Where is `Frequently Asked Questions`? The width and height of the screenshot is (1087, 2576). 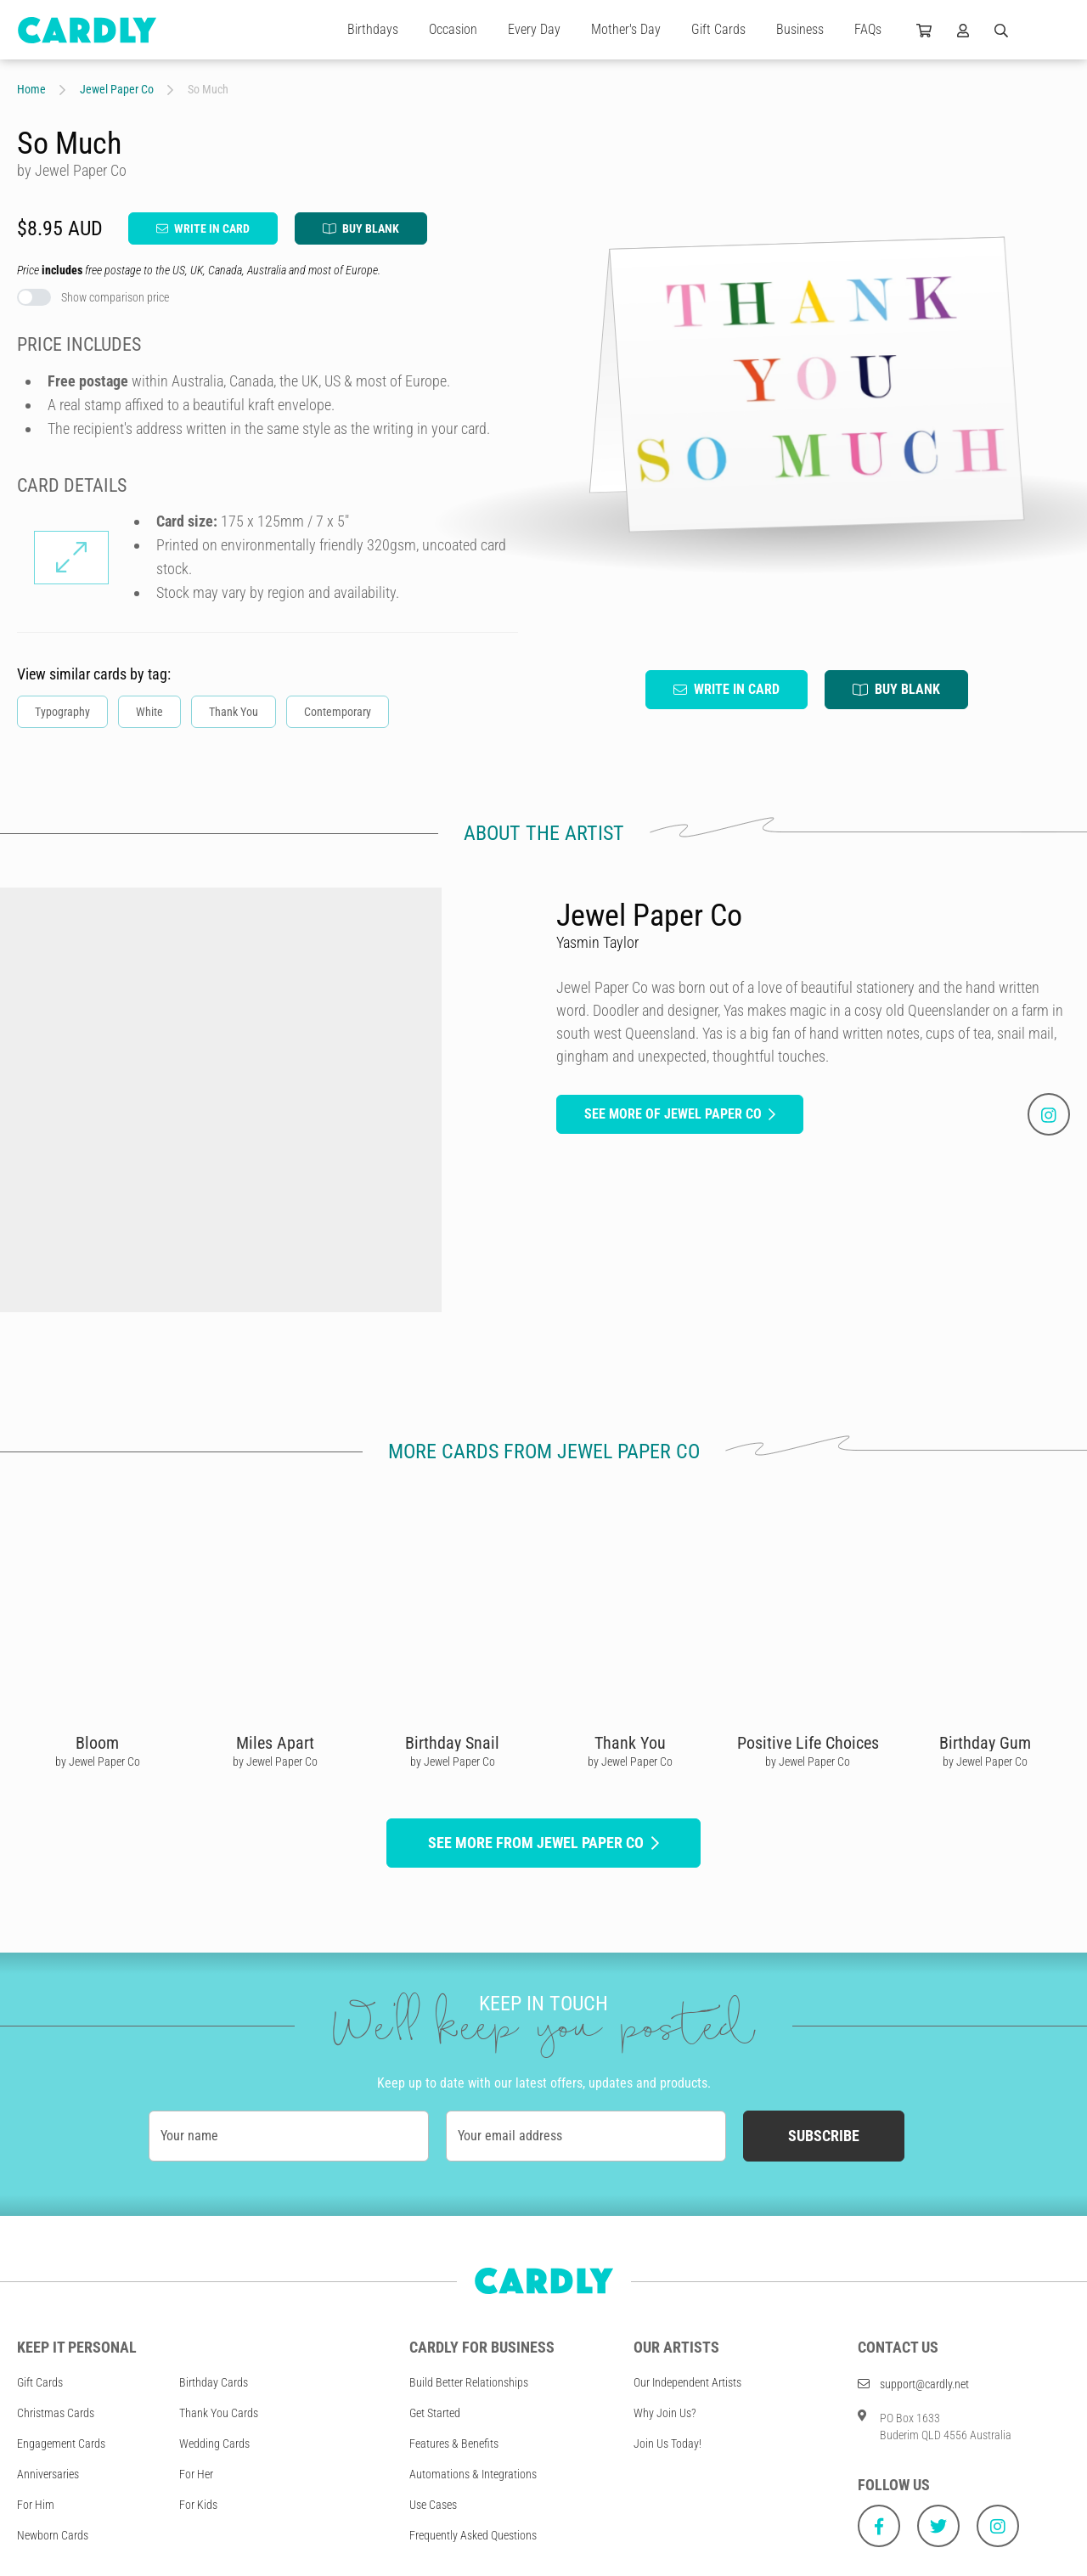 Frequently Asked Questions is located at coordinates (473, 2535).